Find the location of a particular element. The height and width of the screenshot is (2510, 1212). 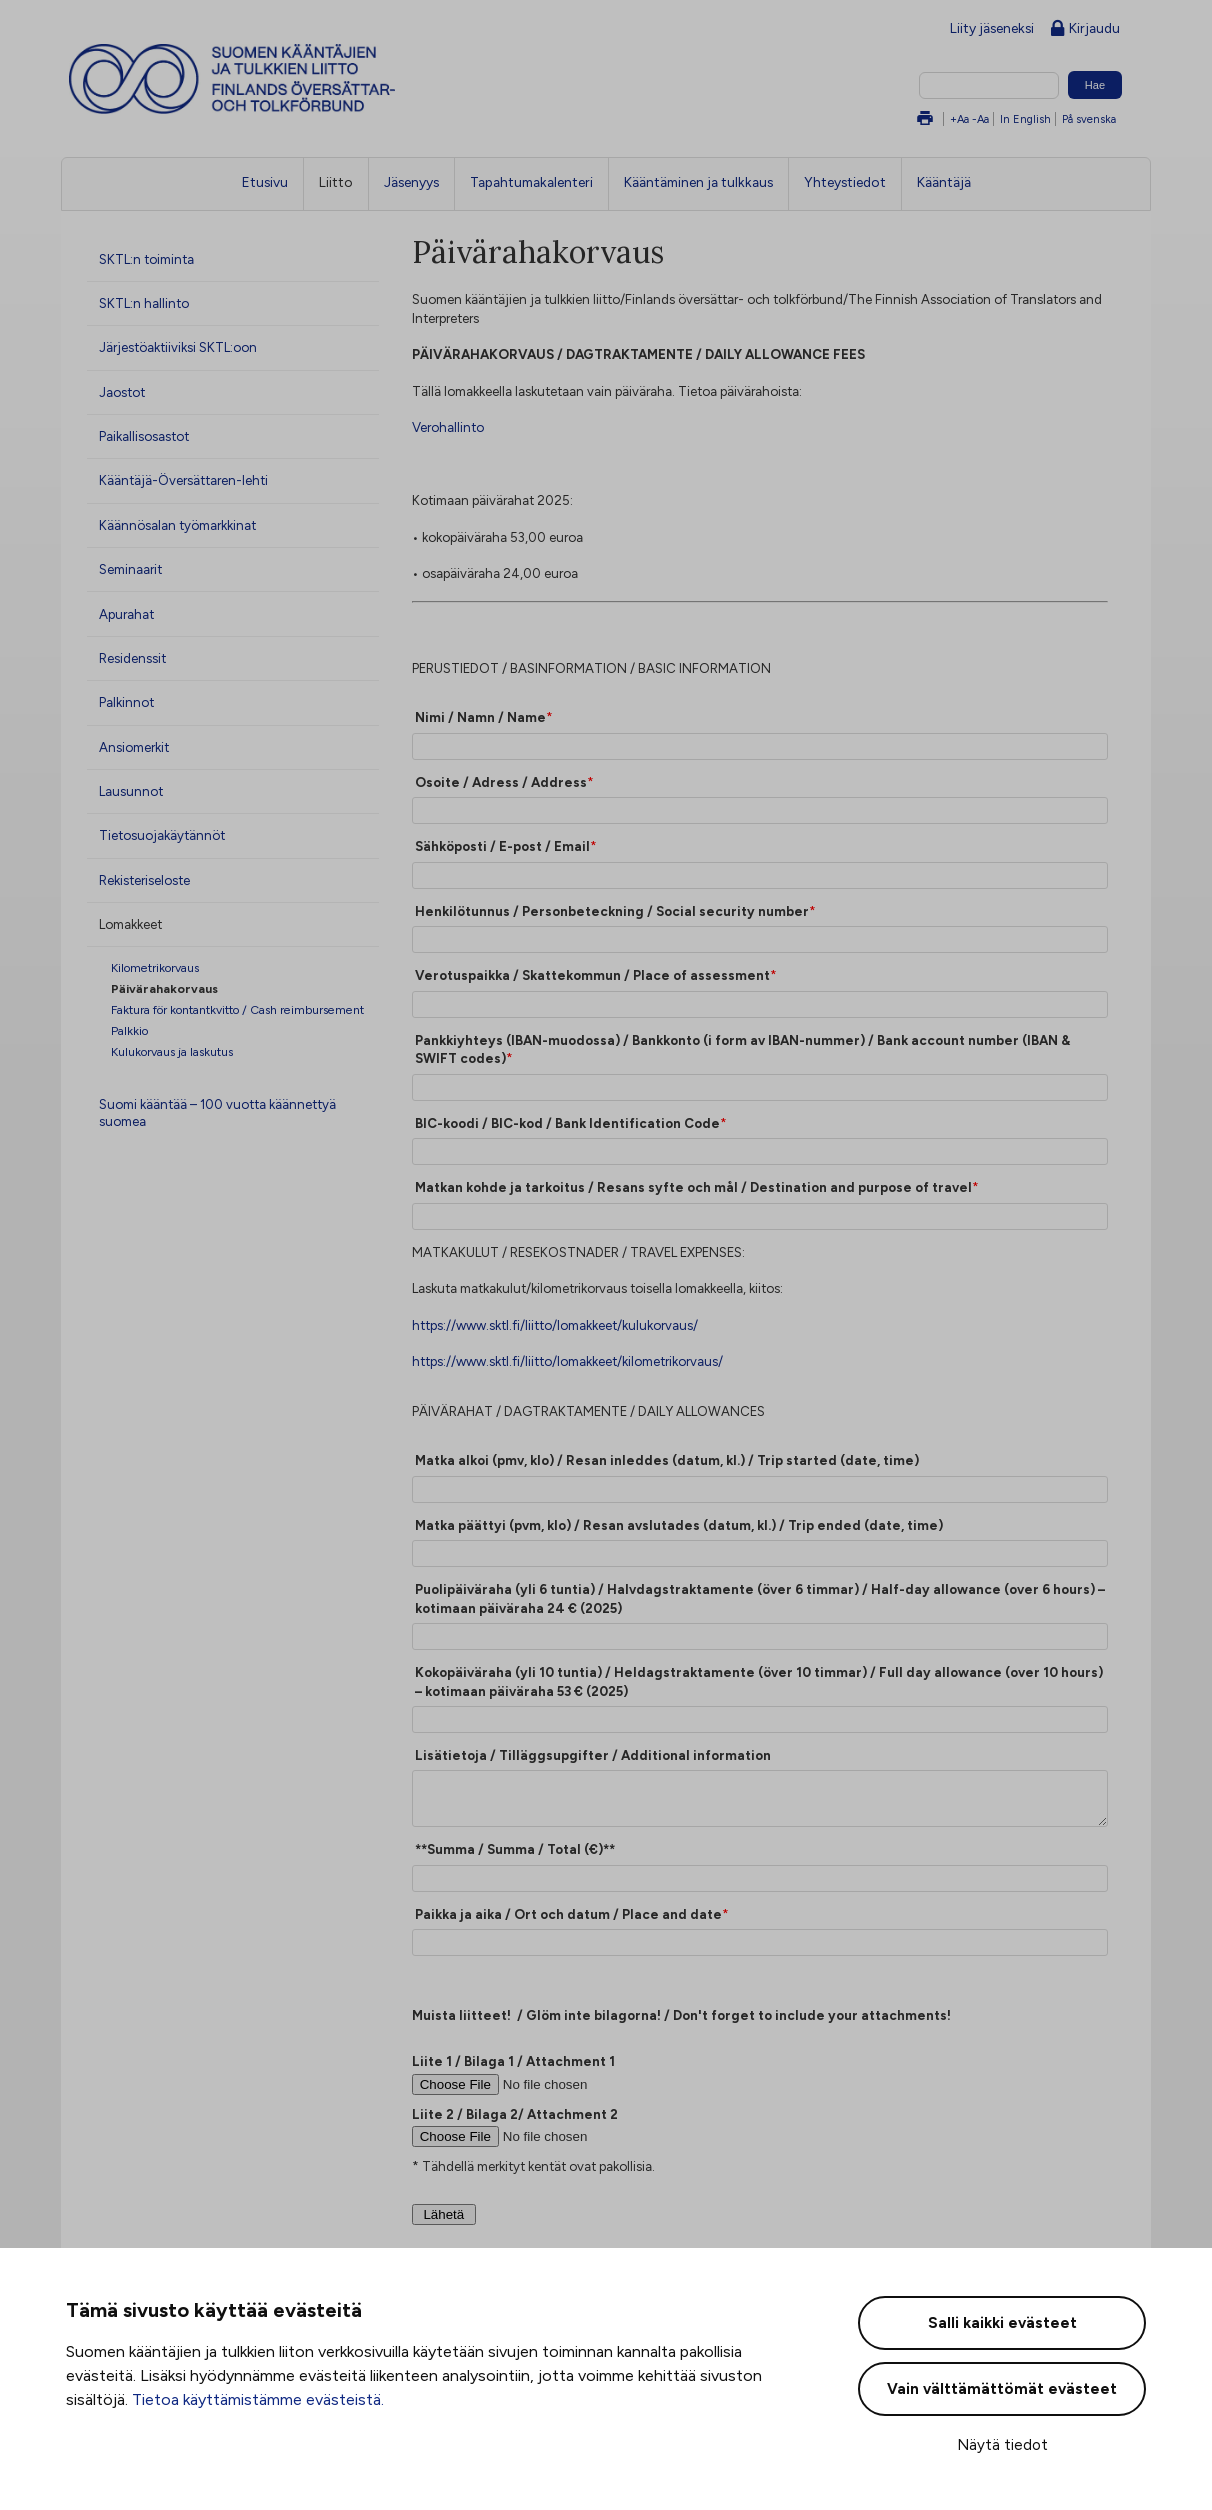

Vain välttämättömät evästeet is located at coordinates (1002, 2389).